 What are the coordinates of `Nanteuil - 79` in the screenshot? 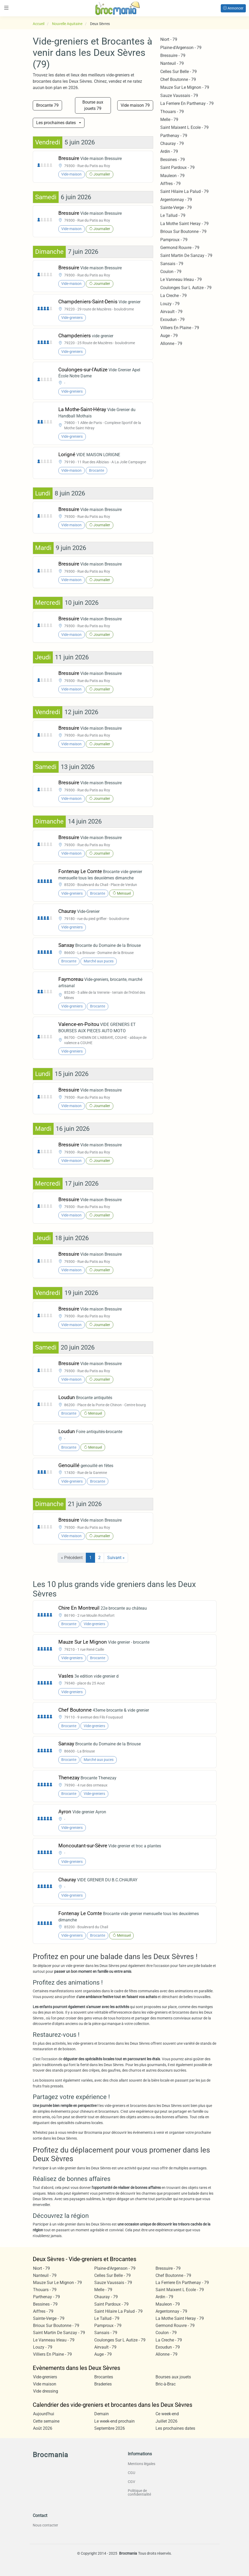 It's located at (172, 63).